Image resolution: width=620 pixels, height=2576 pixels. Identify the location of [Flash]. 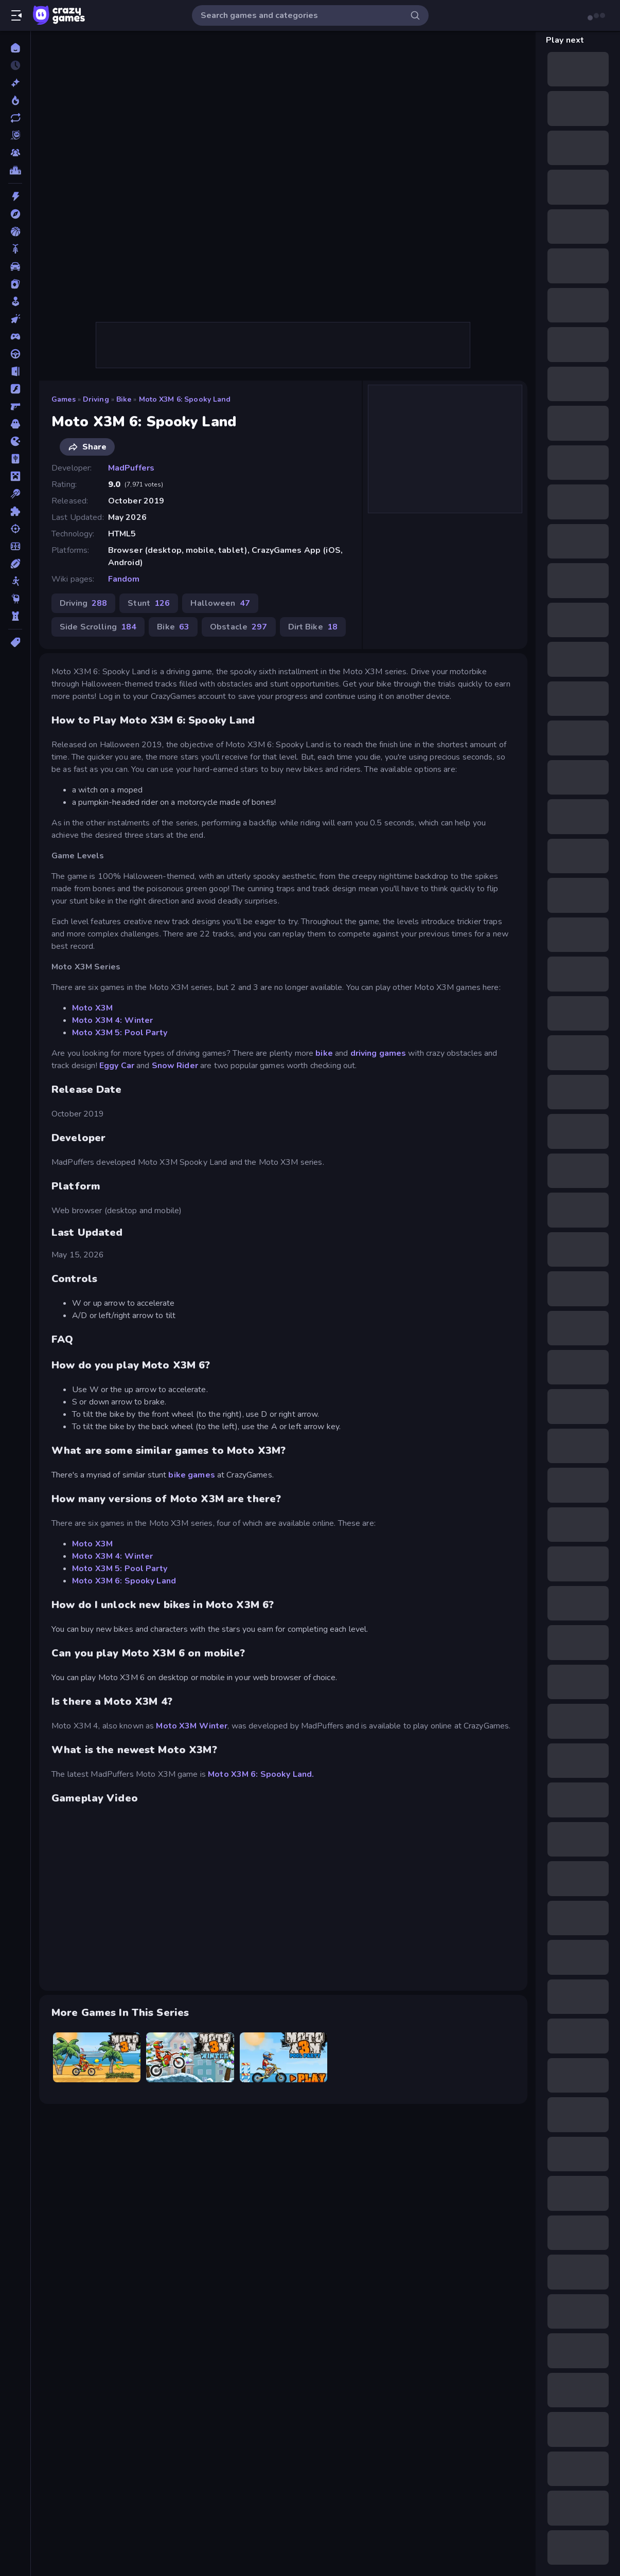
(15, 389).